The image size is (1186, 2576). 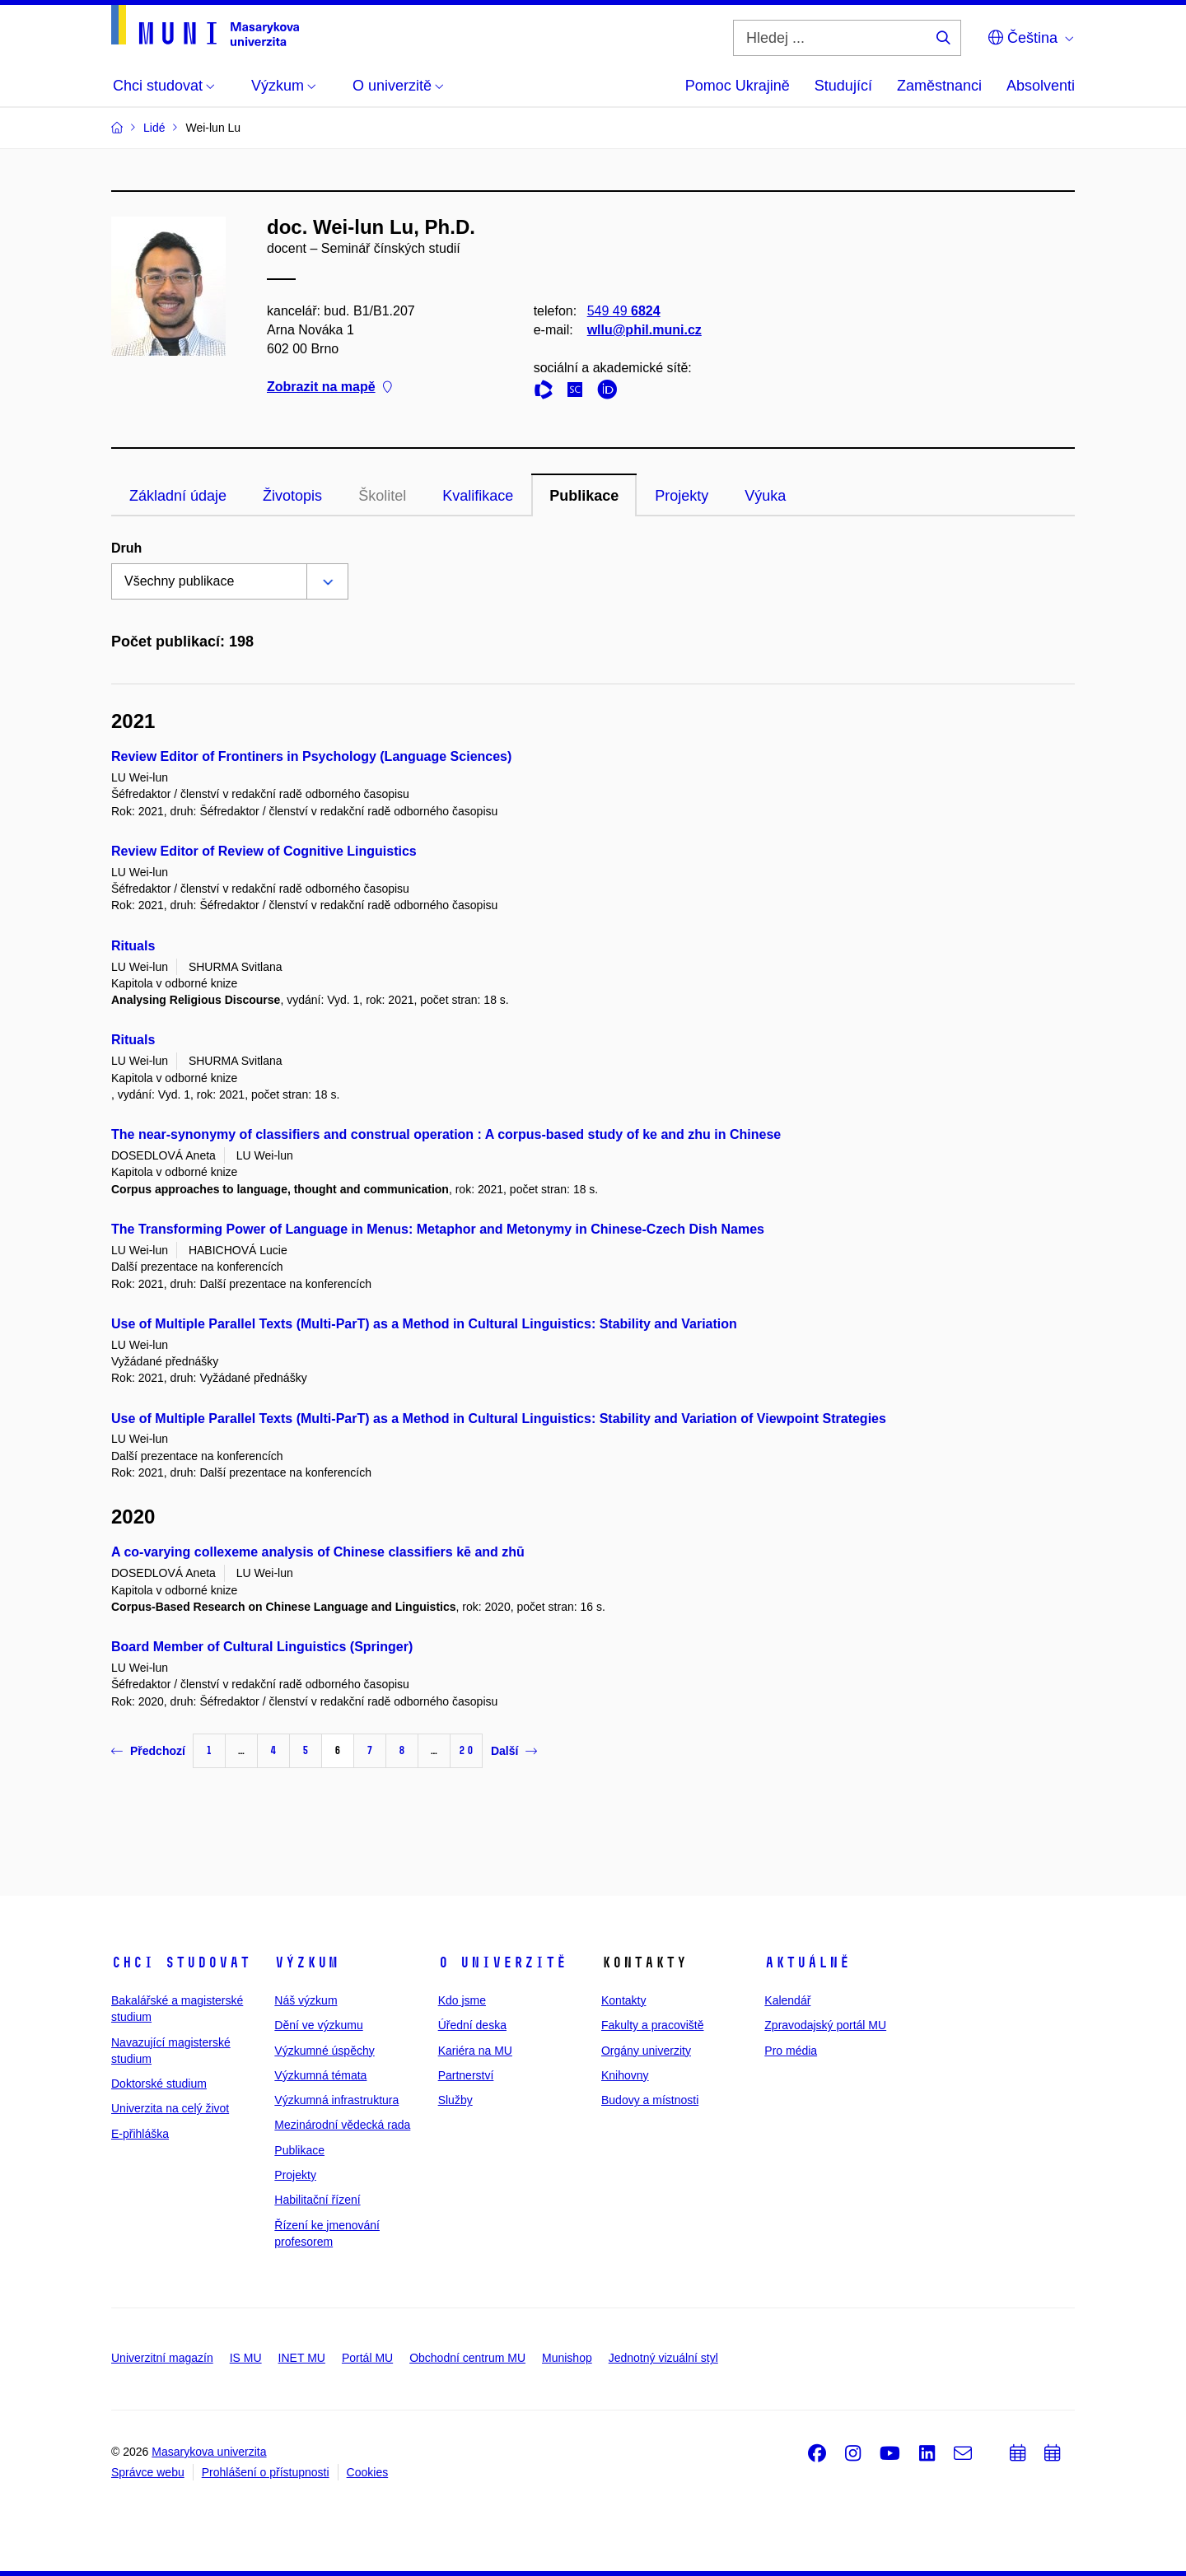 I want to click on Kariéra na MU, so click(x=475, y=2050).